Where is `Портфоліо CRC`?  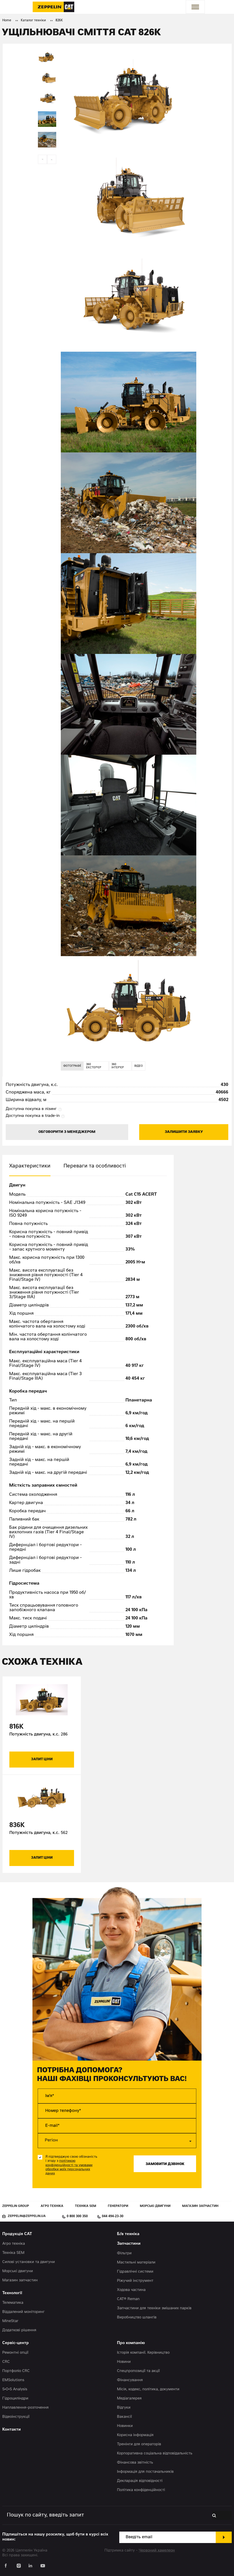
Портфоліо CRC is located at coordinates (16, 2371).